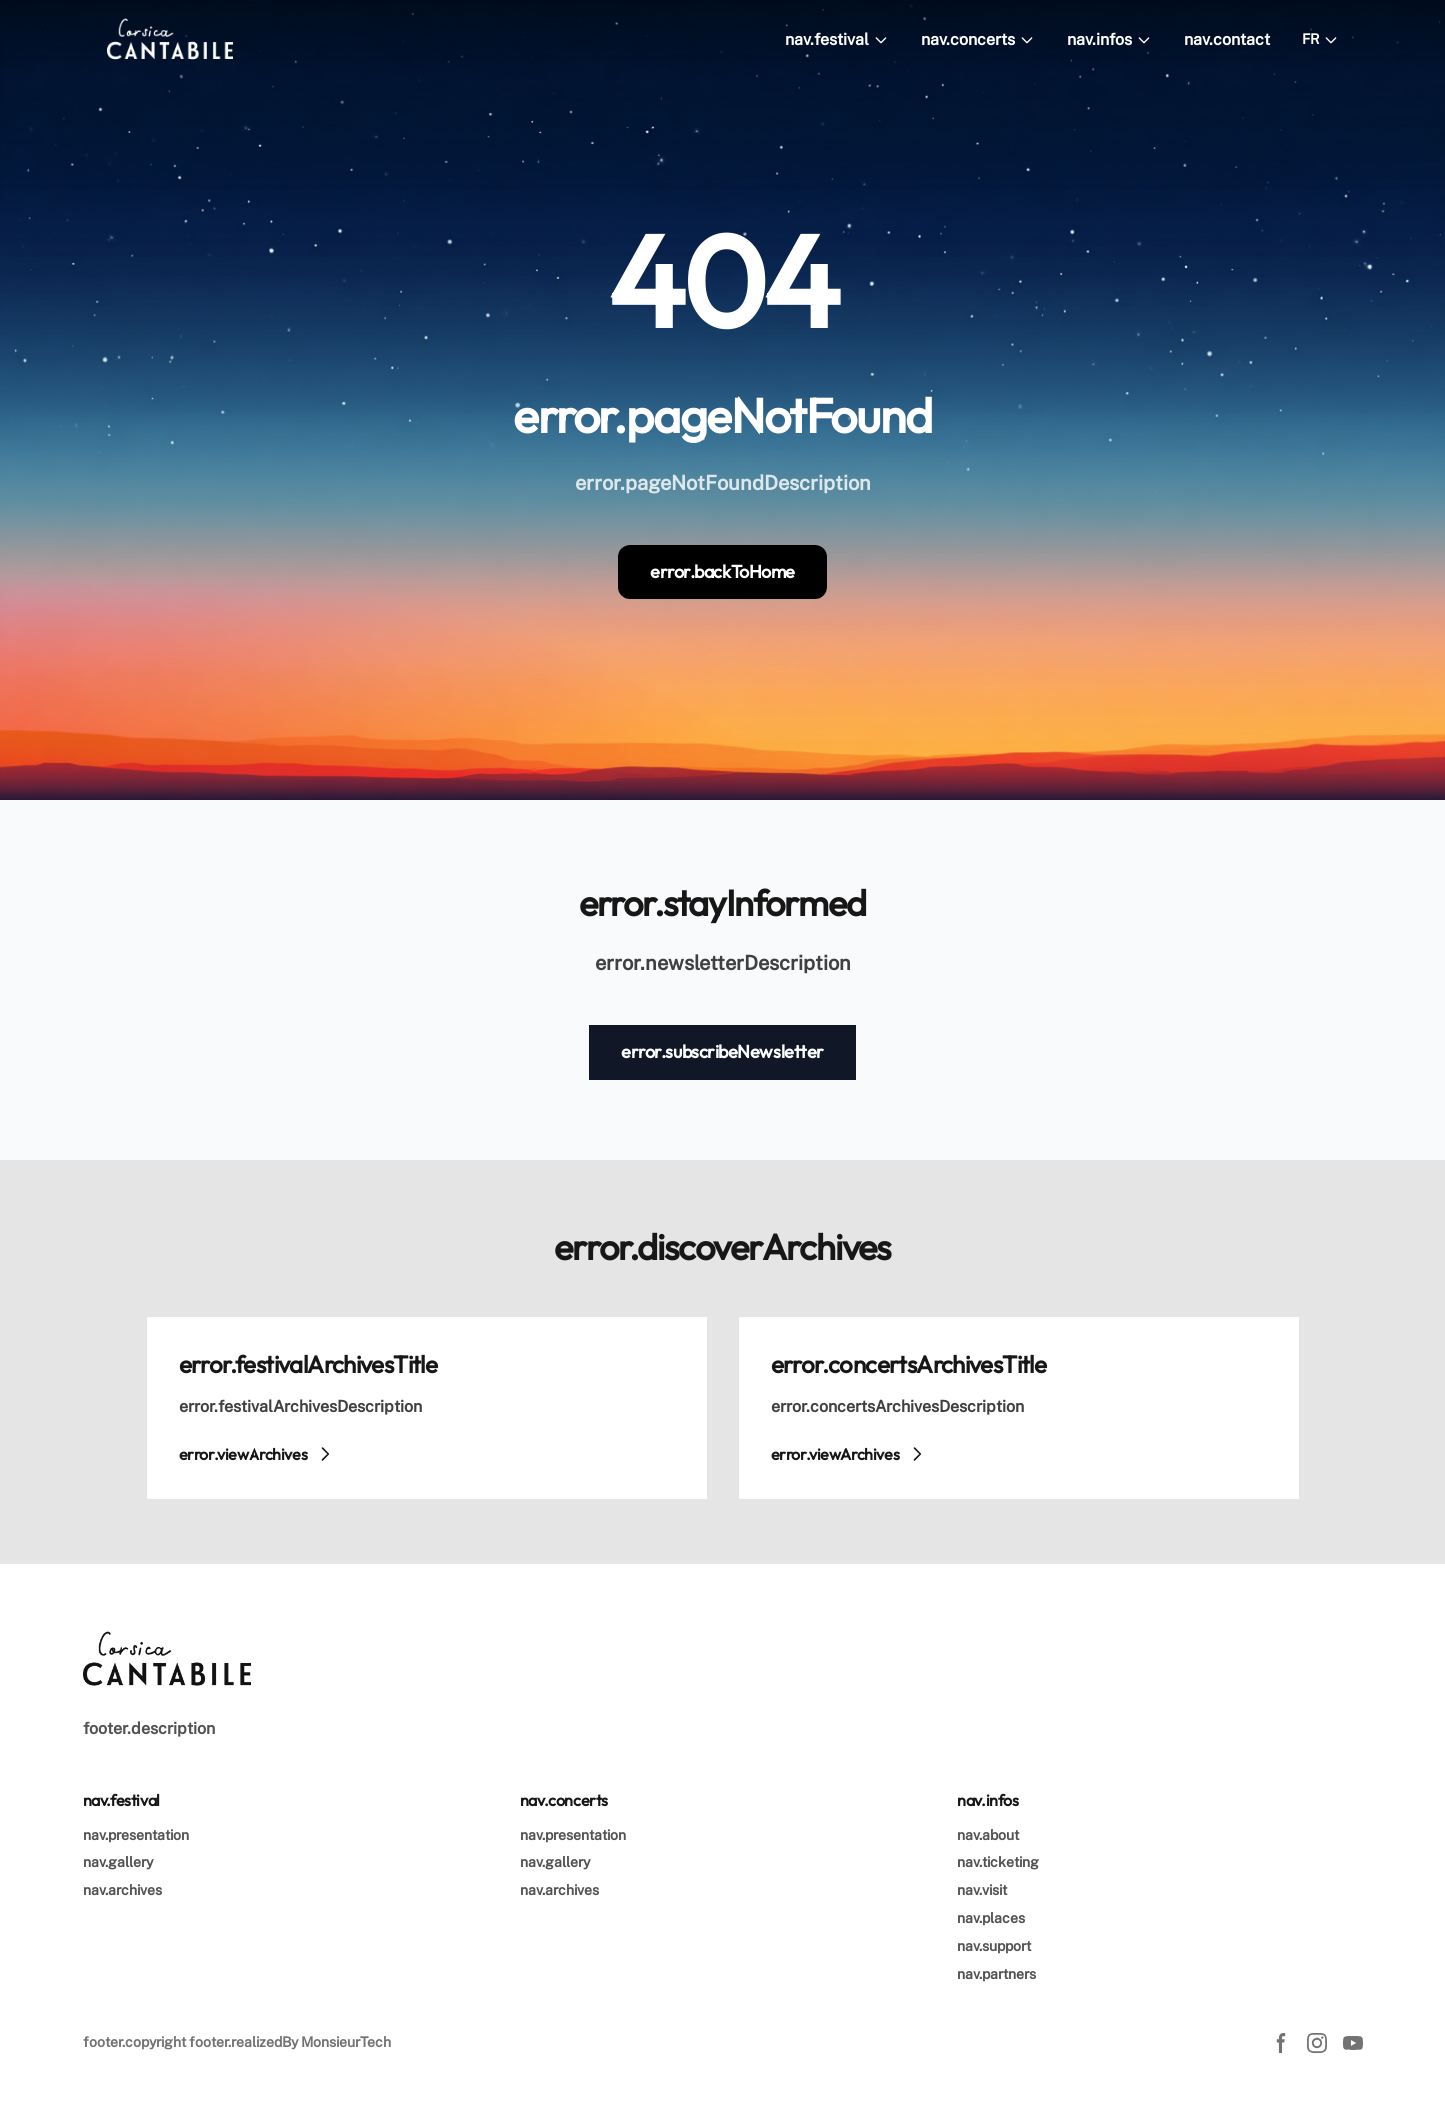 The width and height of the screenshot is (1445, 2117). I want to click on nav.about, so click(988, 1835).